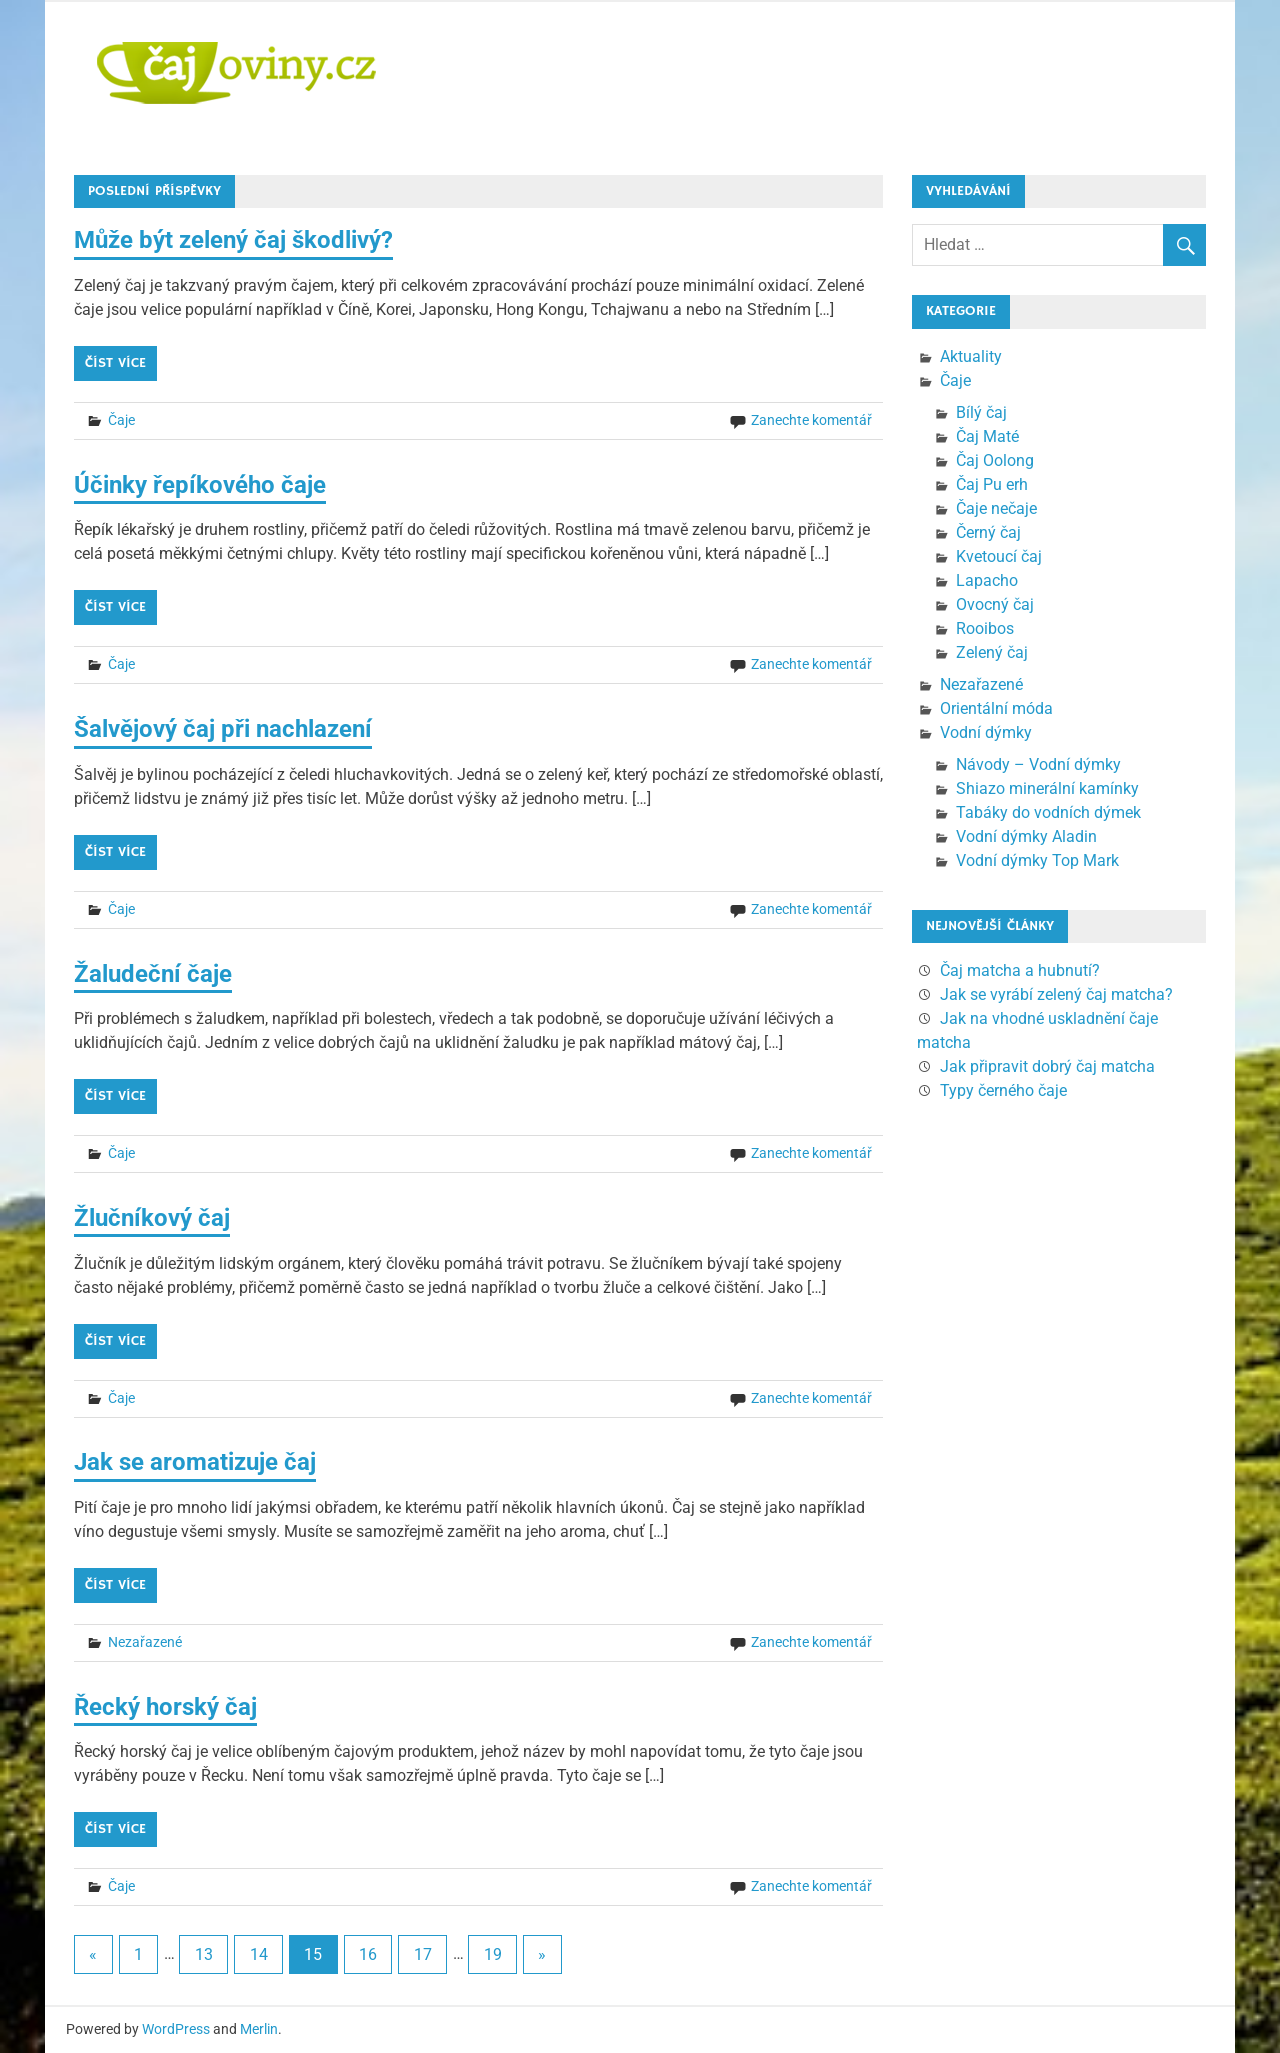  I want to click on Tabáky do vodních dýmek, so click(1048, 812).